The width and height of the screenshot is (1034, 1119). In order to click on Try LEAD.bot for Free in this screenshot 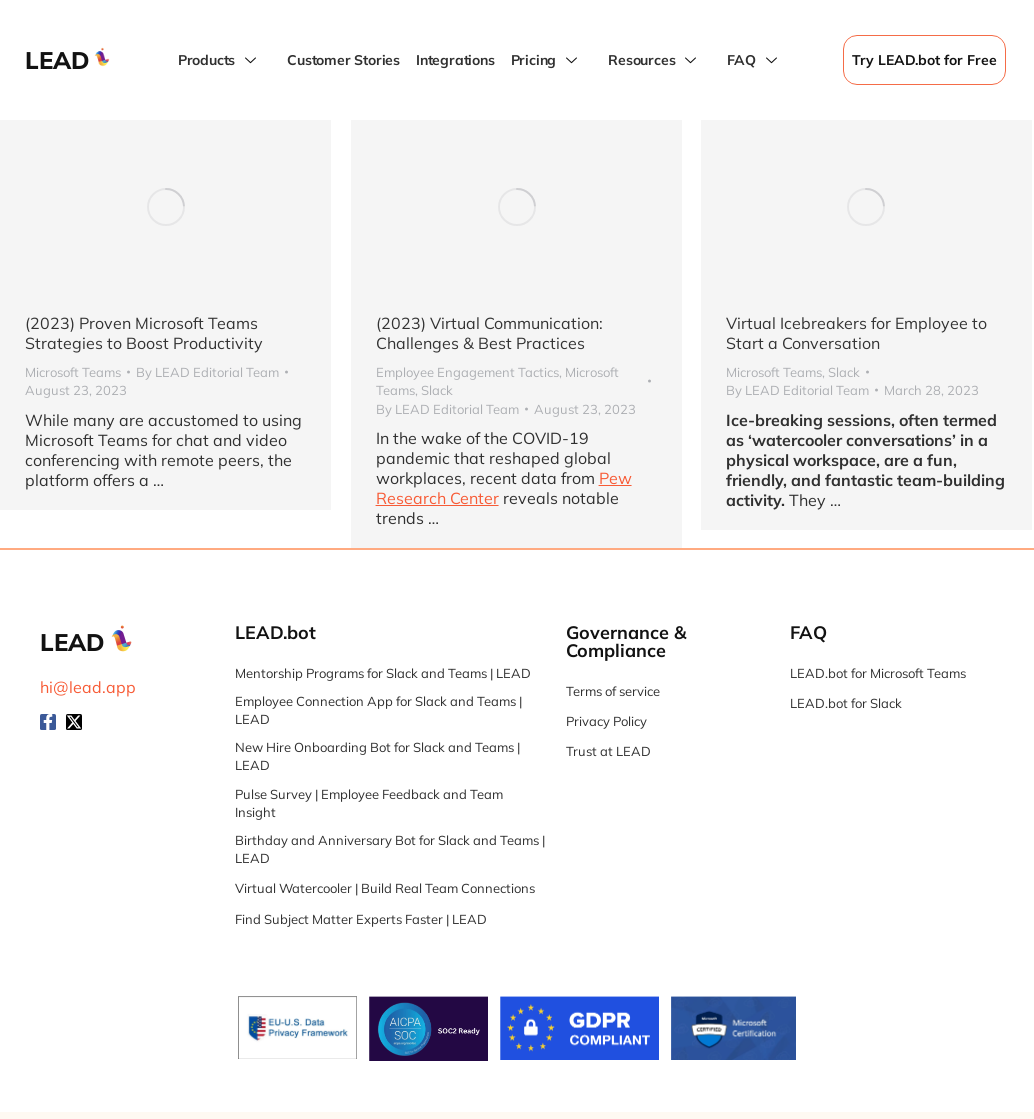, I will do `click(924, 60)`.